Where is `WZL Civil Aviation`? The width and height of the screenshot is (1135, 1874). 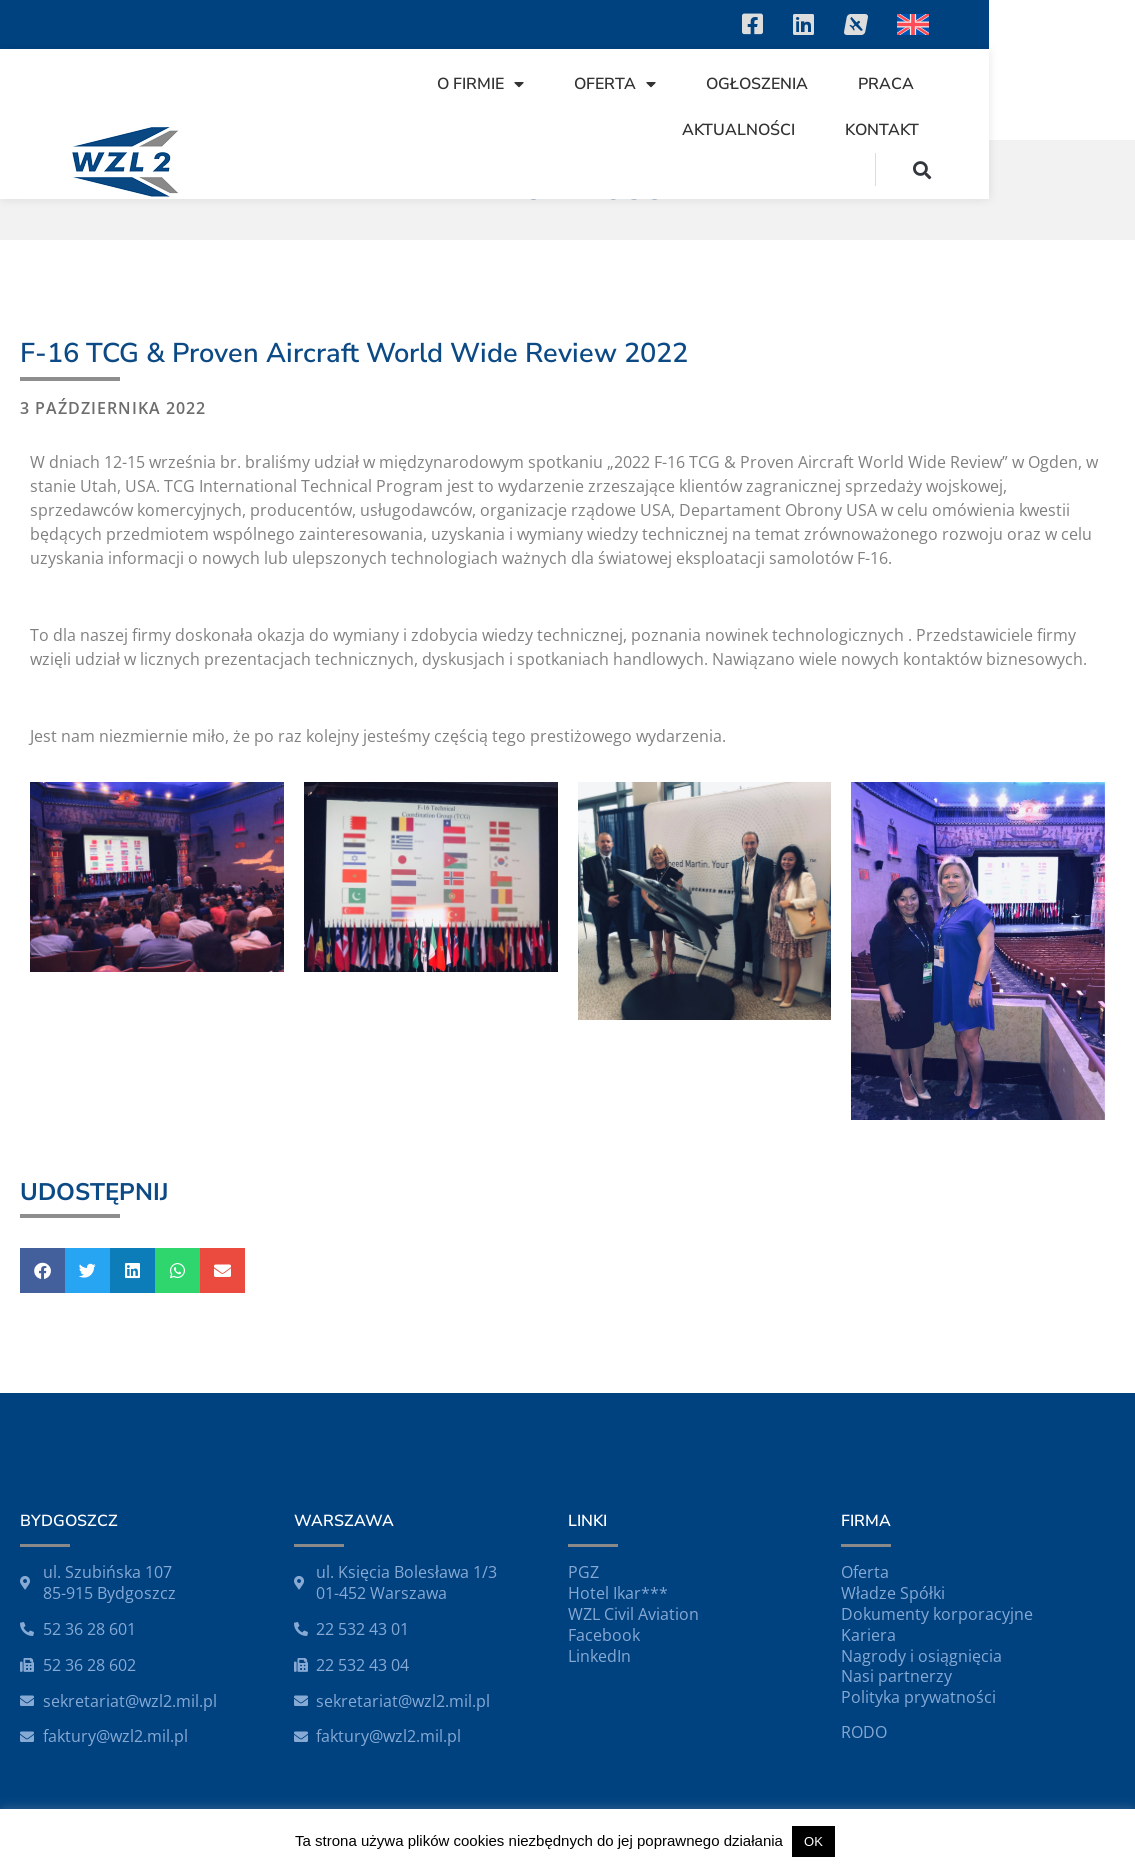
WZL Civil Aviation is located at coordinates (633, 1614).